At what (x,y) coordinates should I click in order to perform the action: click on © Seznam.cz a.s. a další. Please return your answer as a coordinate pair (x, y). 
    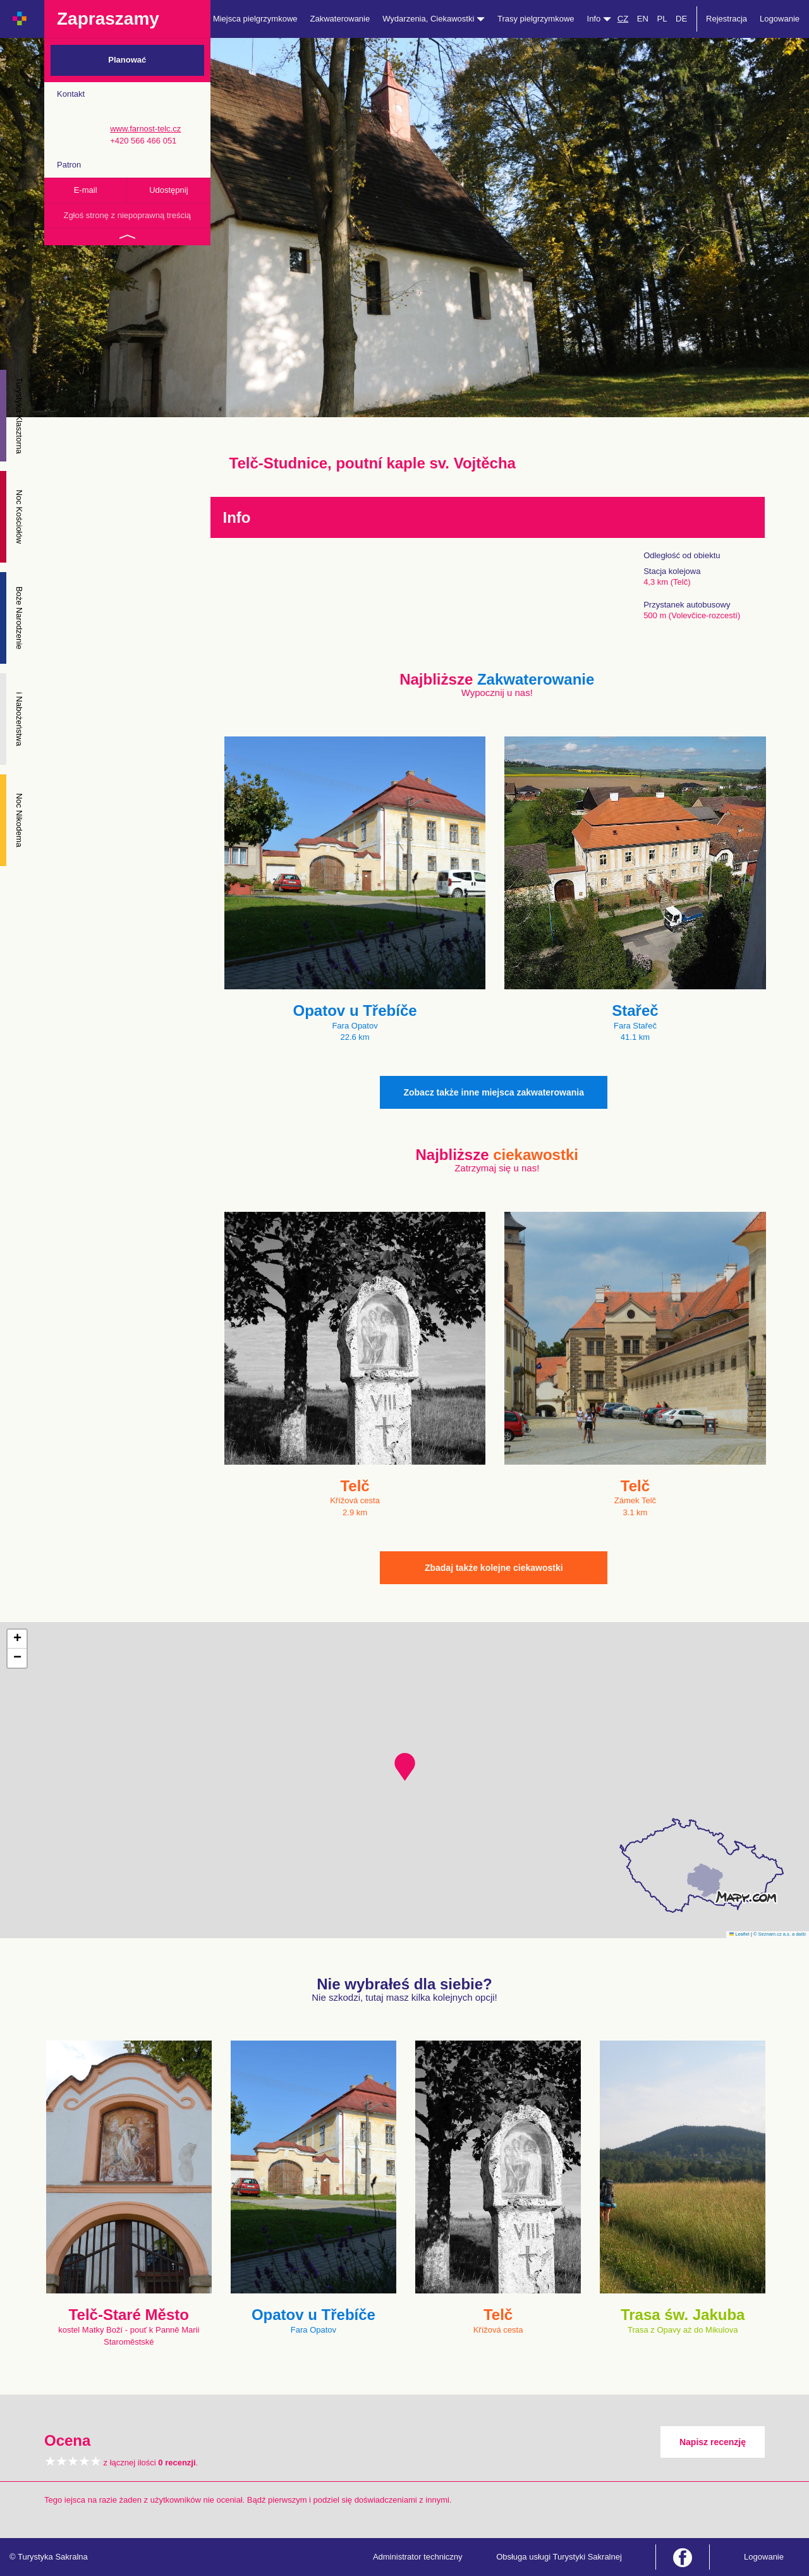
    Looking at the image, I should click on (779, 1934).